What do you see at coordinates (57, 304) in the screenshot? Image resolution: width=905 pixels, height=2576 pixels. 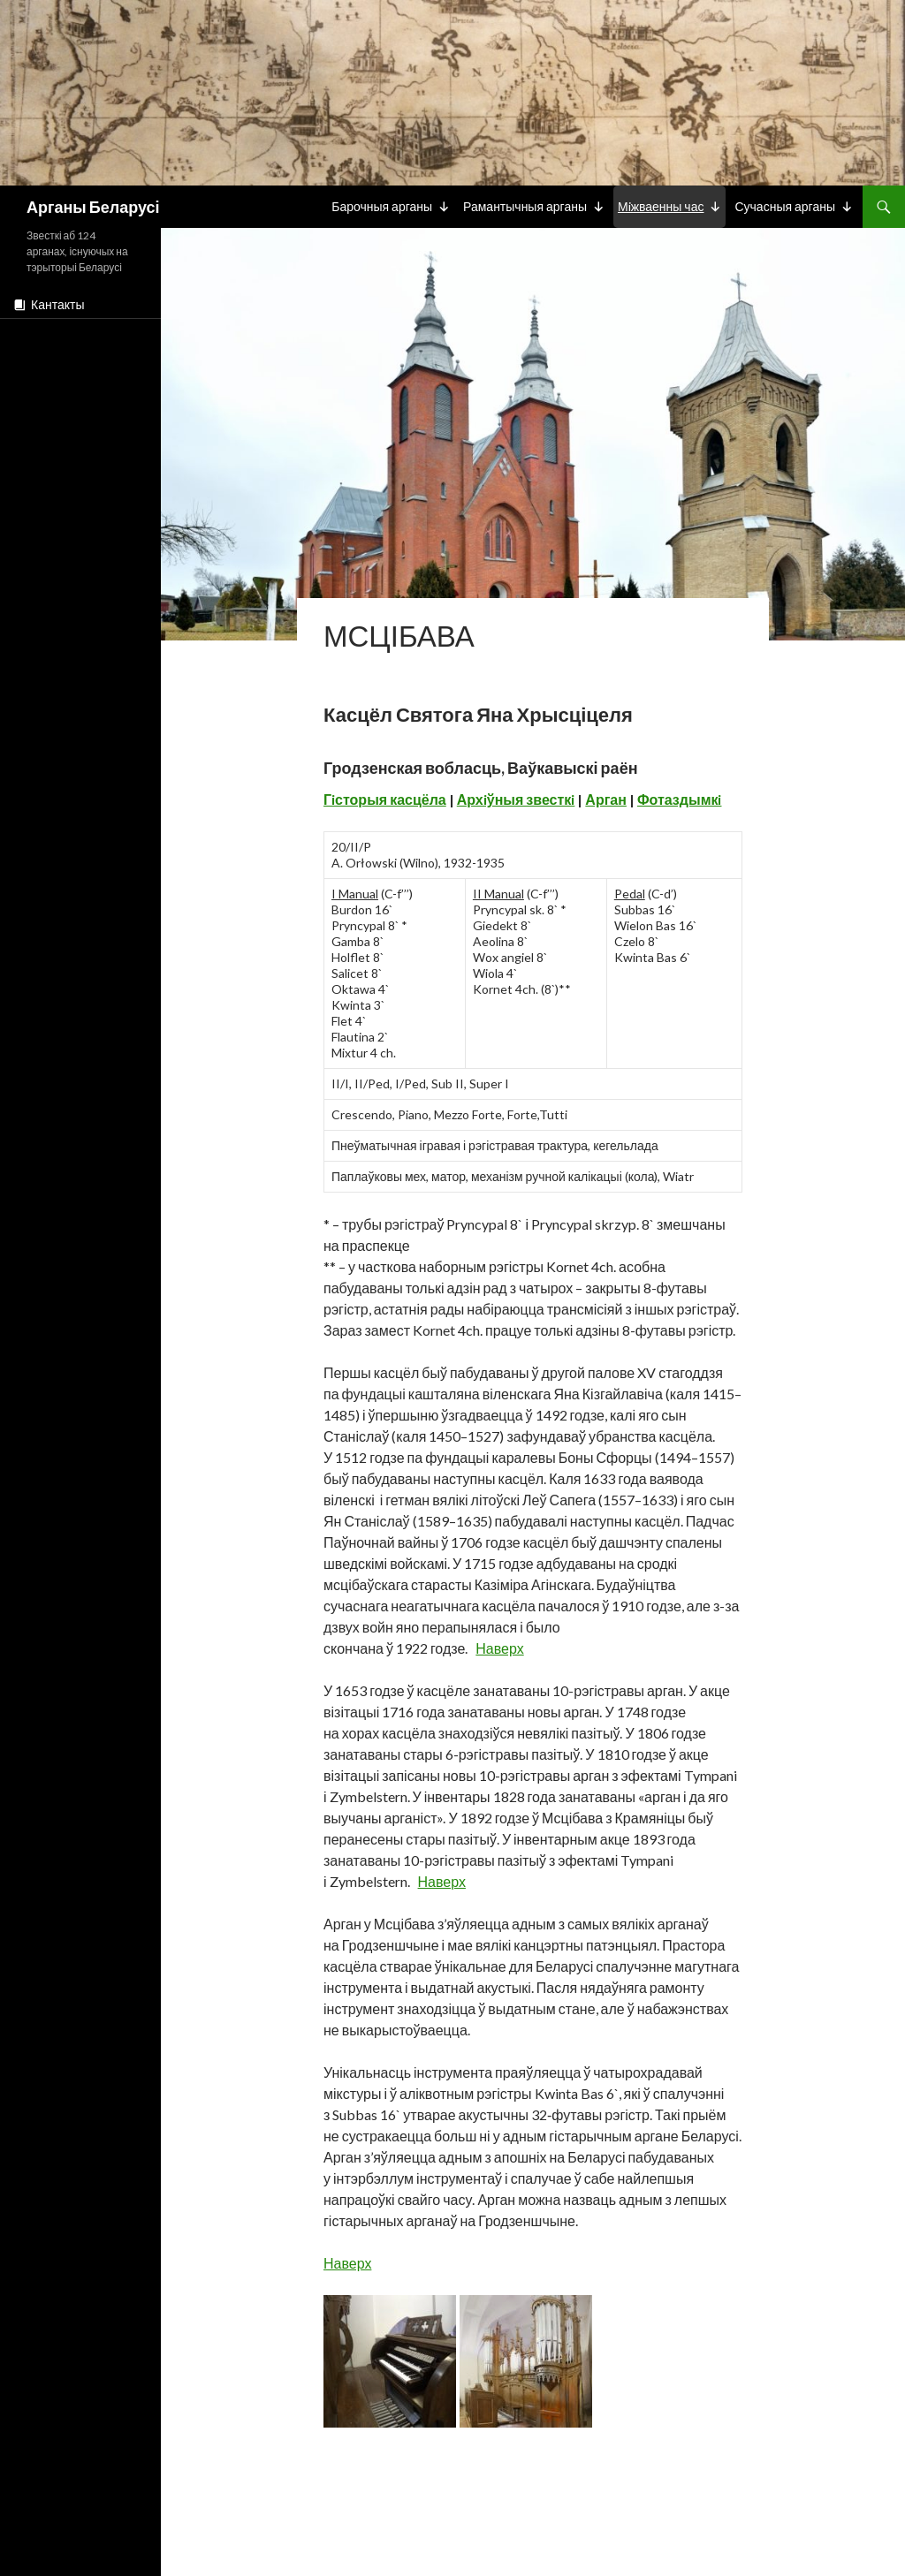 I see `Кантакты` at bounding box center [57, 304].